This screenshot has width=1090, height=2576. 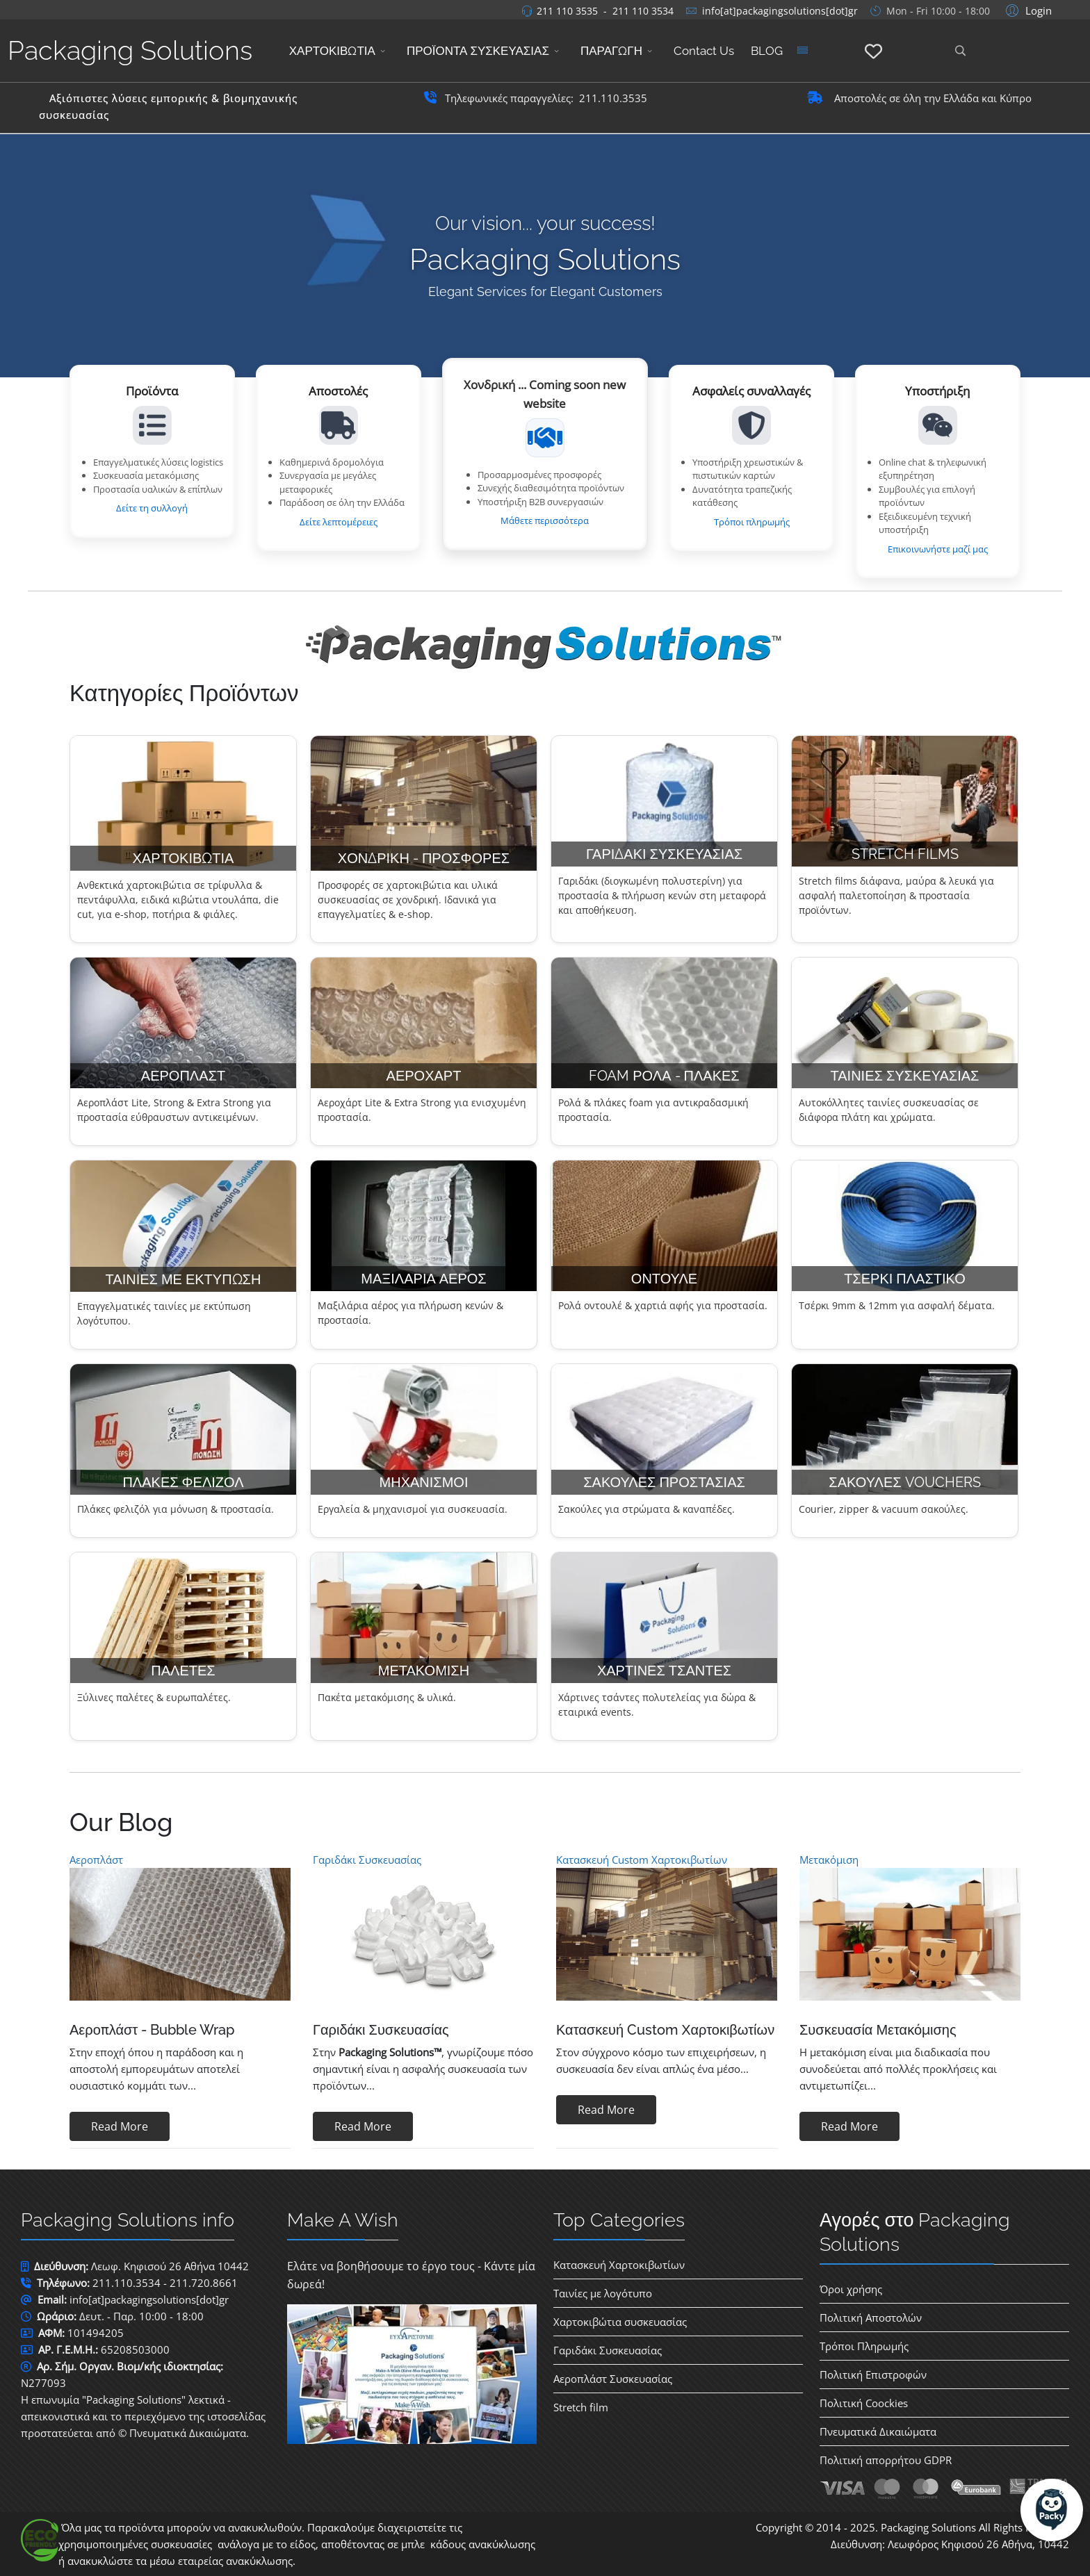 I want to click on Contact Us, so click(x=704, y=51).